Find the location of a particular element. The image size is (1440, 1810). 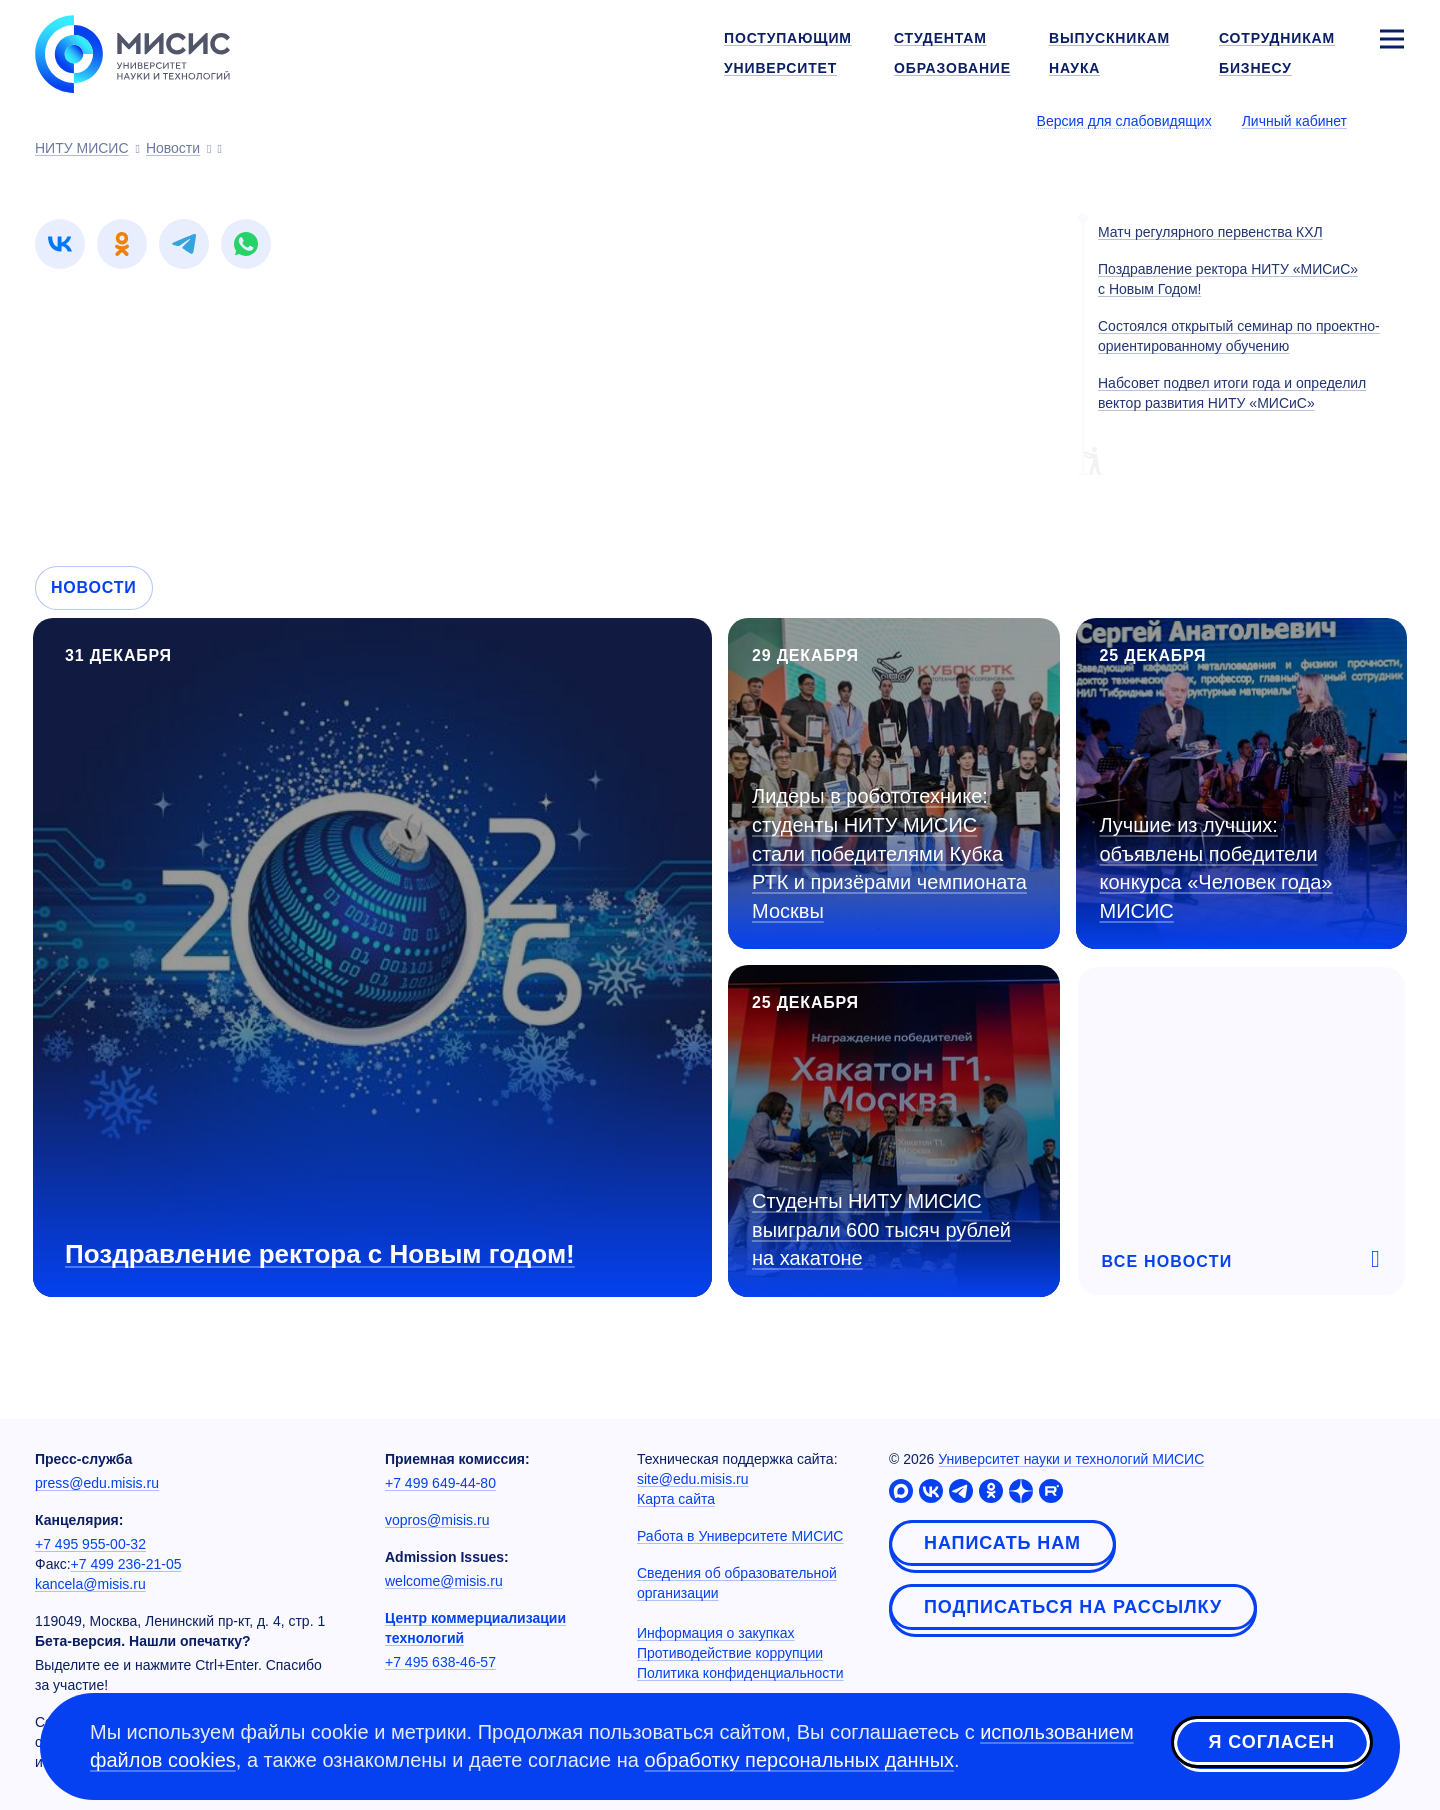

site@edu.misis.ru is located at coordinates (692, 1479).